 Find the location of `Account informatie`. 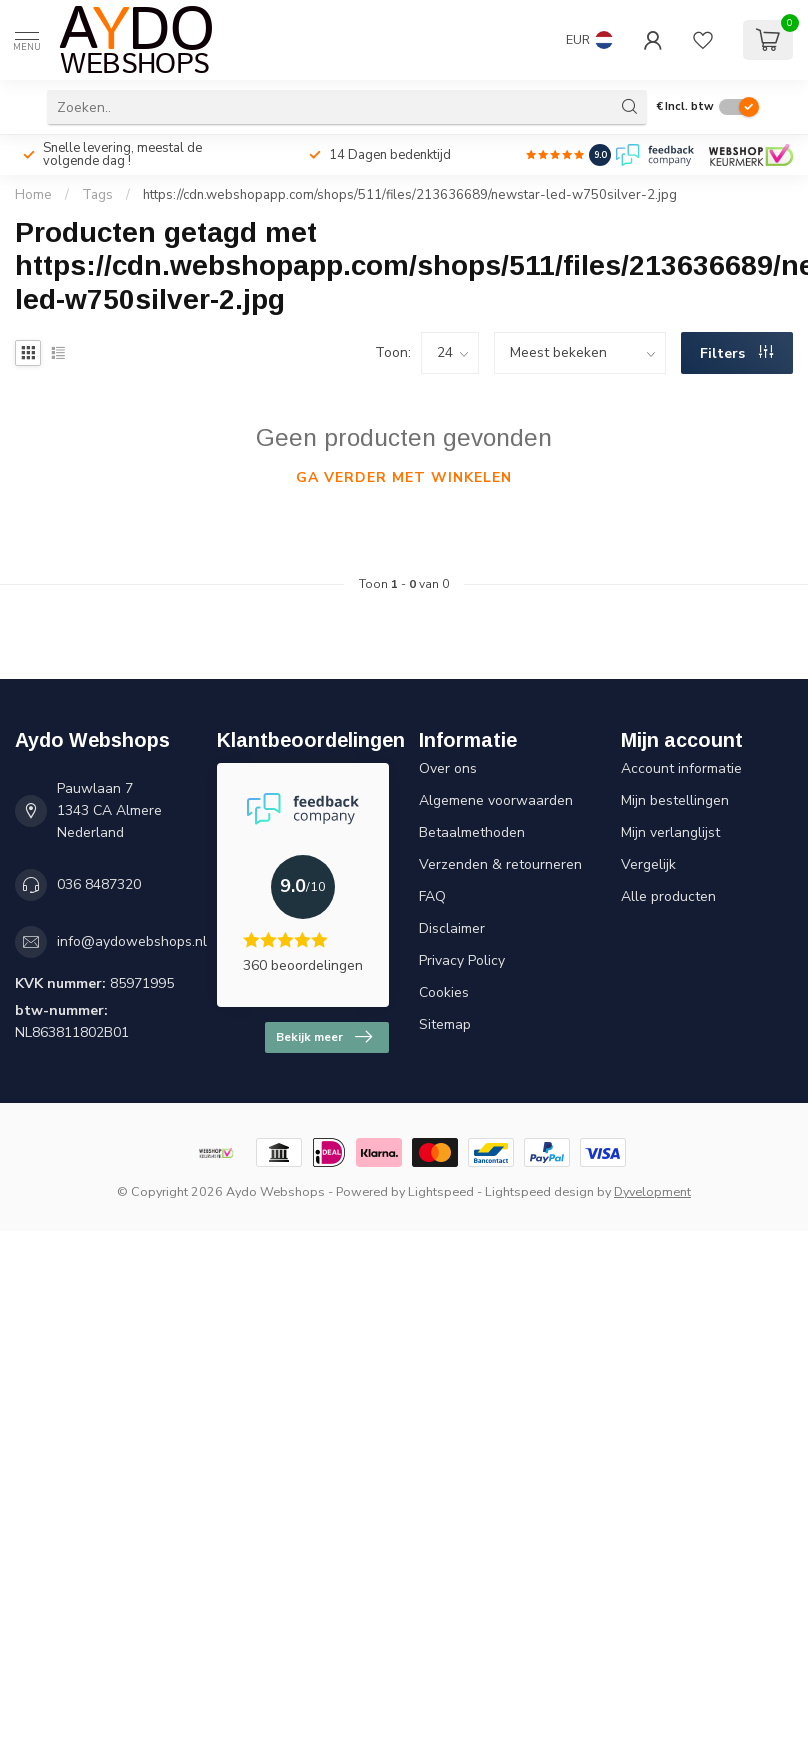

Account informatie is located at coordinates (681, 768).